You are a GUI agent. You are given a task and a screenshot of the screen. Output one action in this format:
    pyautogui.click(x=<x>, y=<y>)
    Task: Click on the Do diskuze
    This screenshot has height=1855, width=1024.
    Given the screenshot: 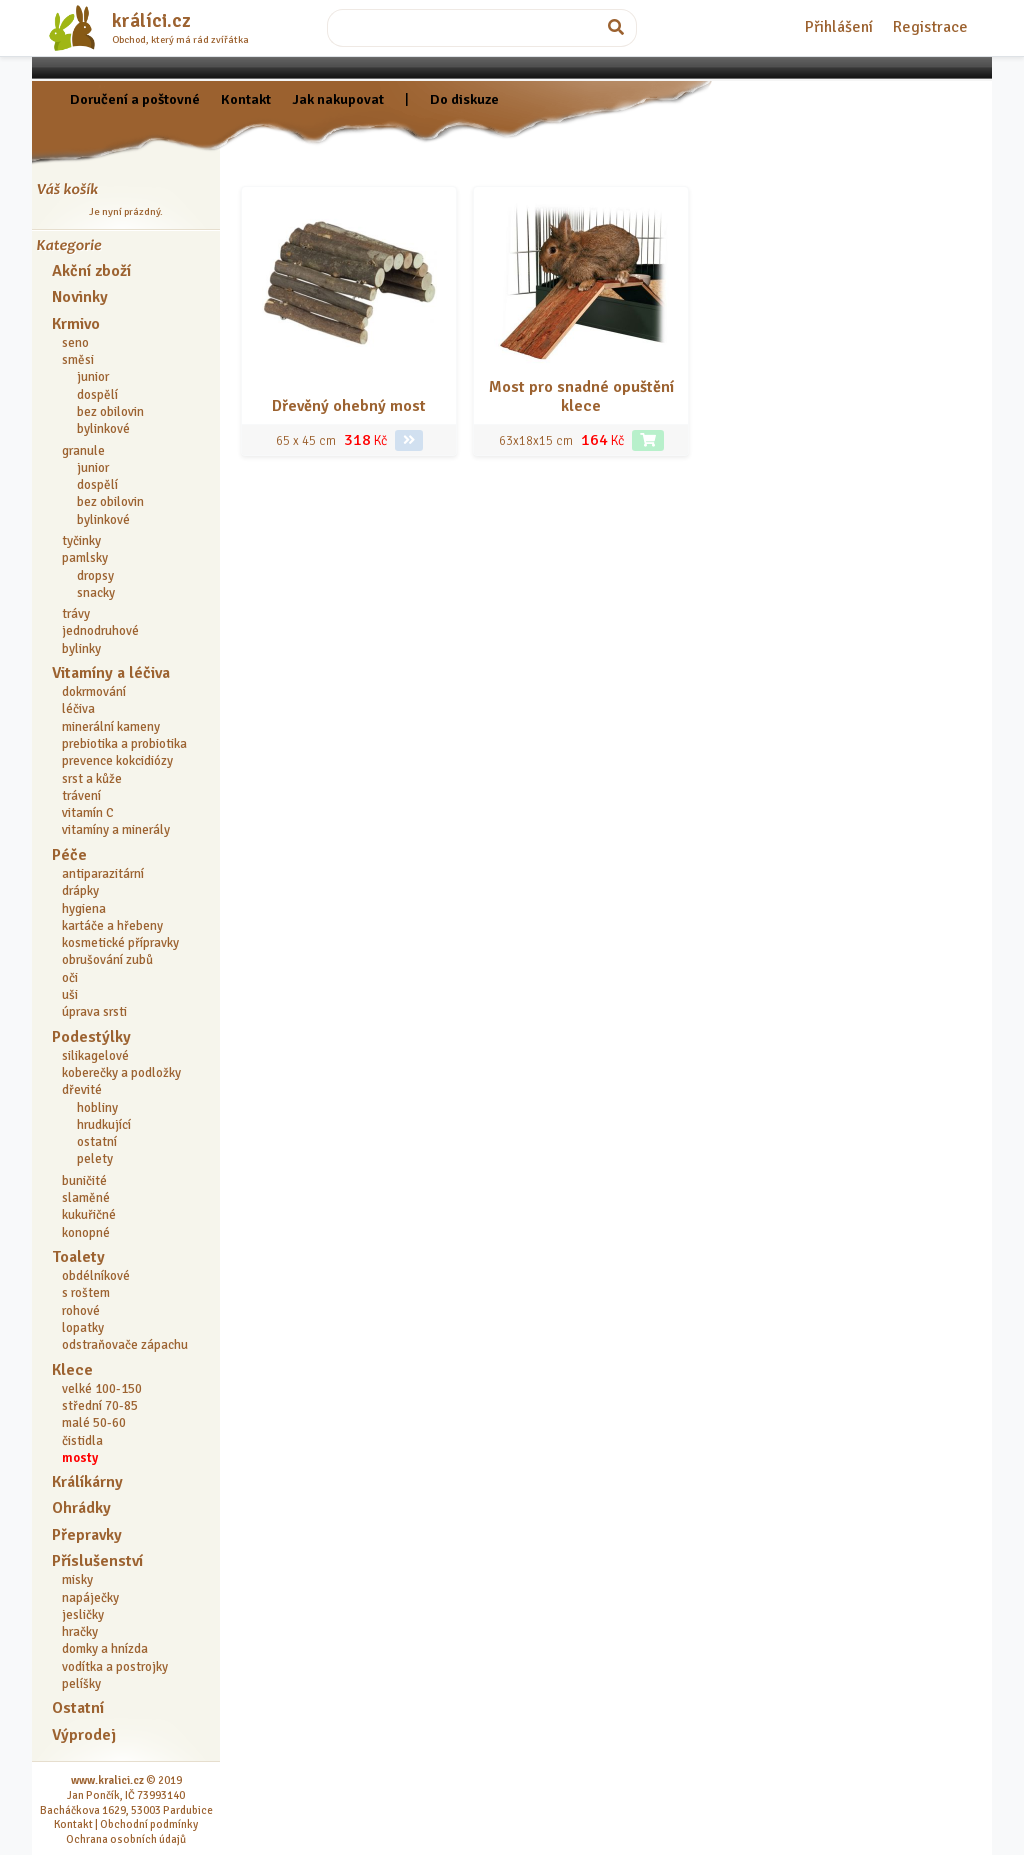 What is the action you would take?
    pyautogui.click(x=464, y=99)
    